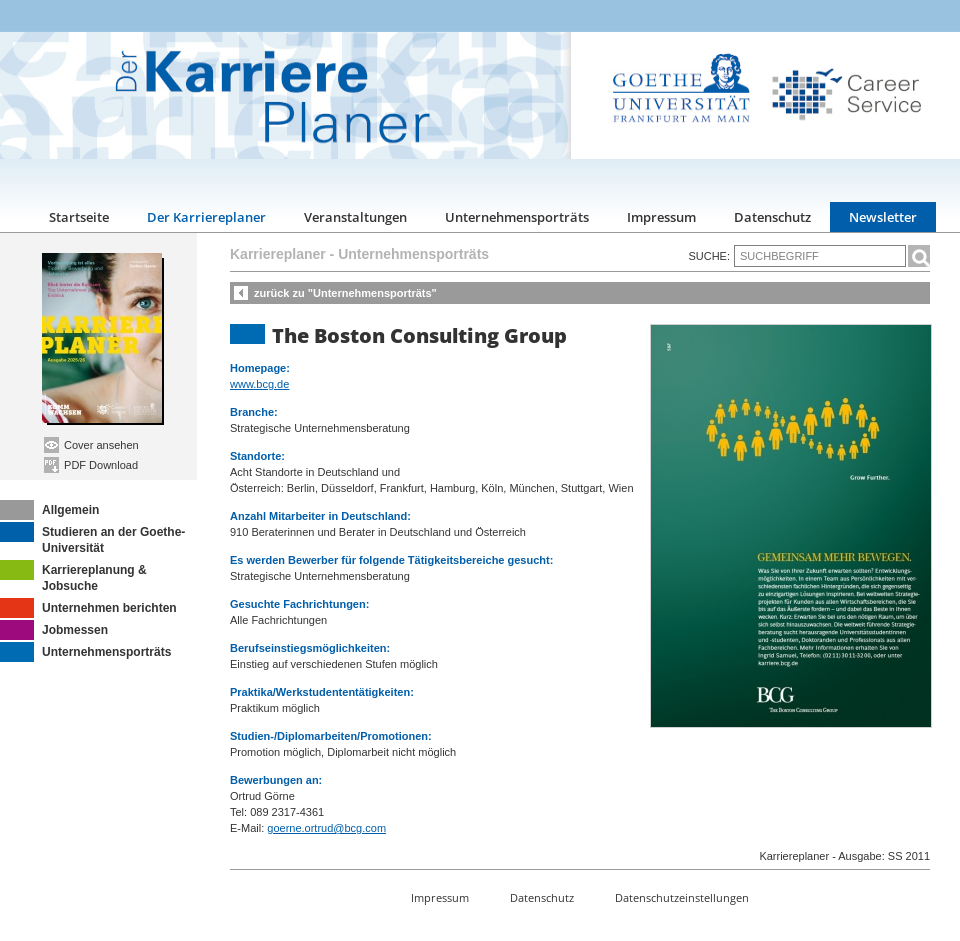 Image resolution: width=960 pixels, height=941 pixels. I want to click on Unternehmensporträts, so click(517, 217).